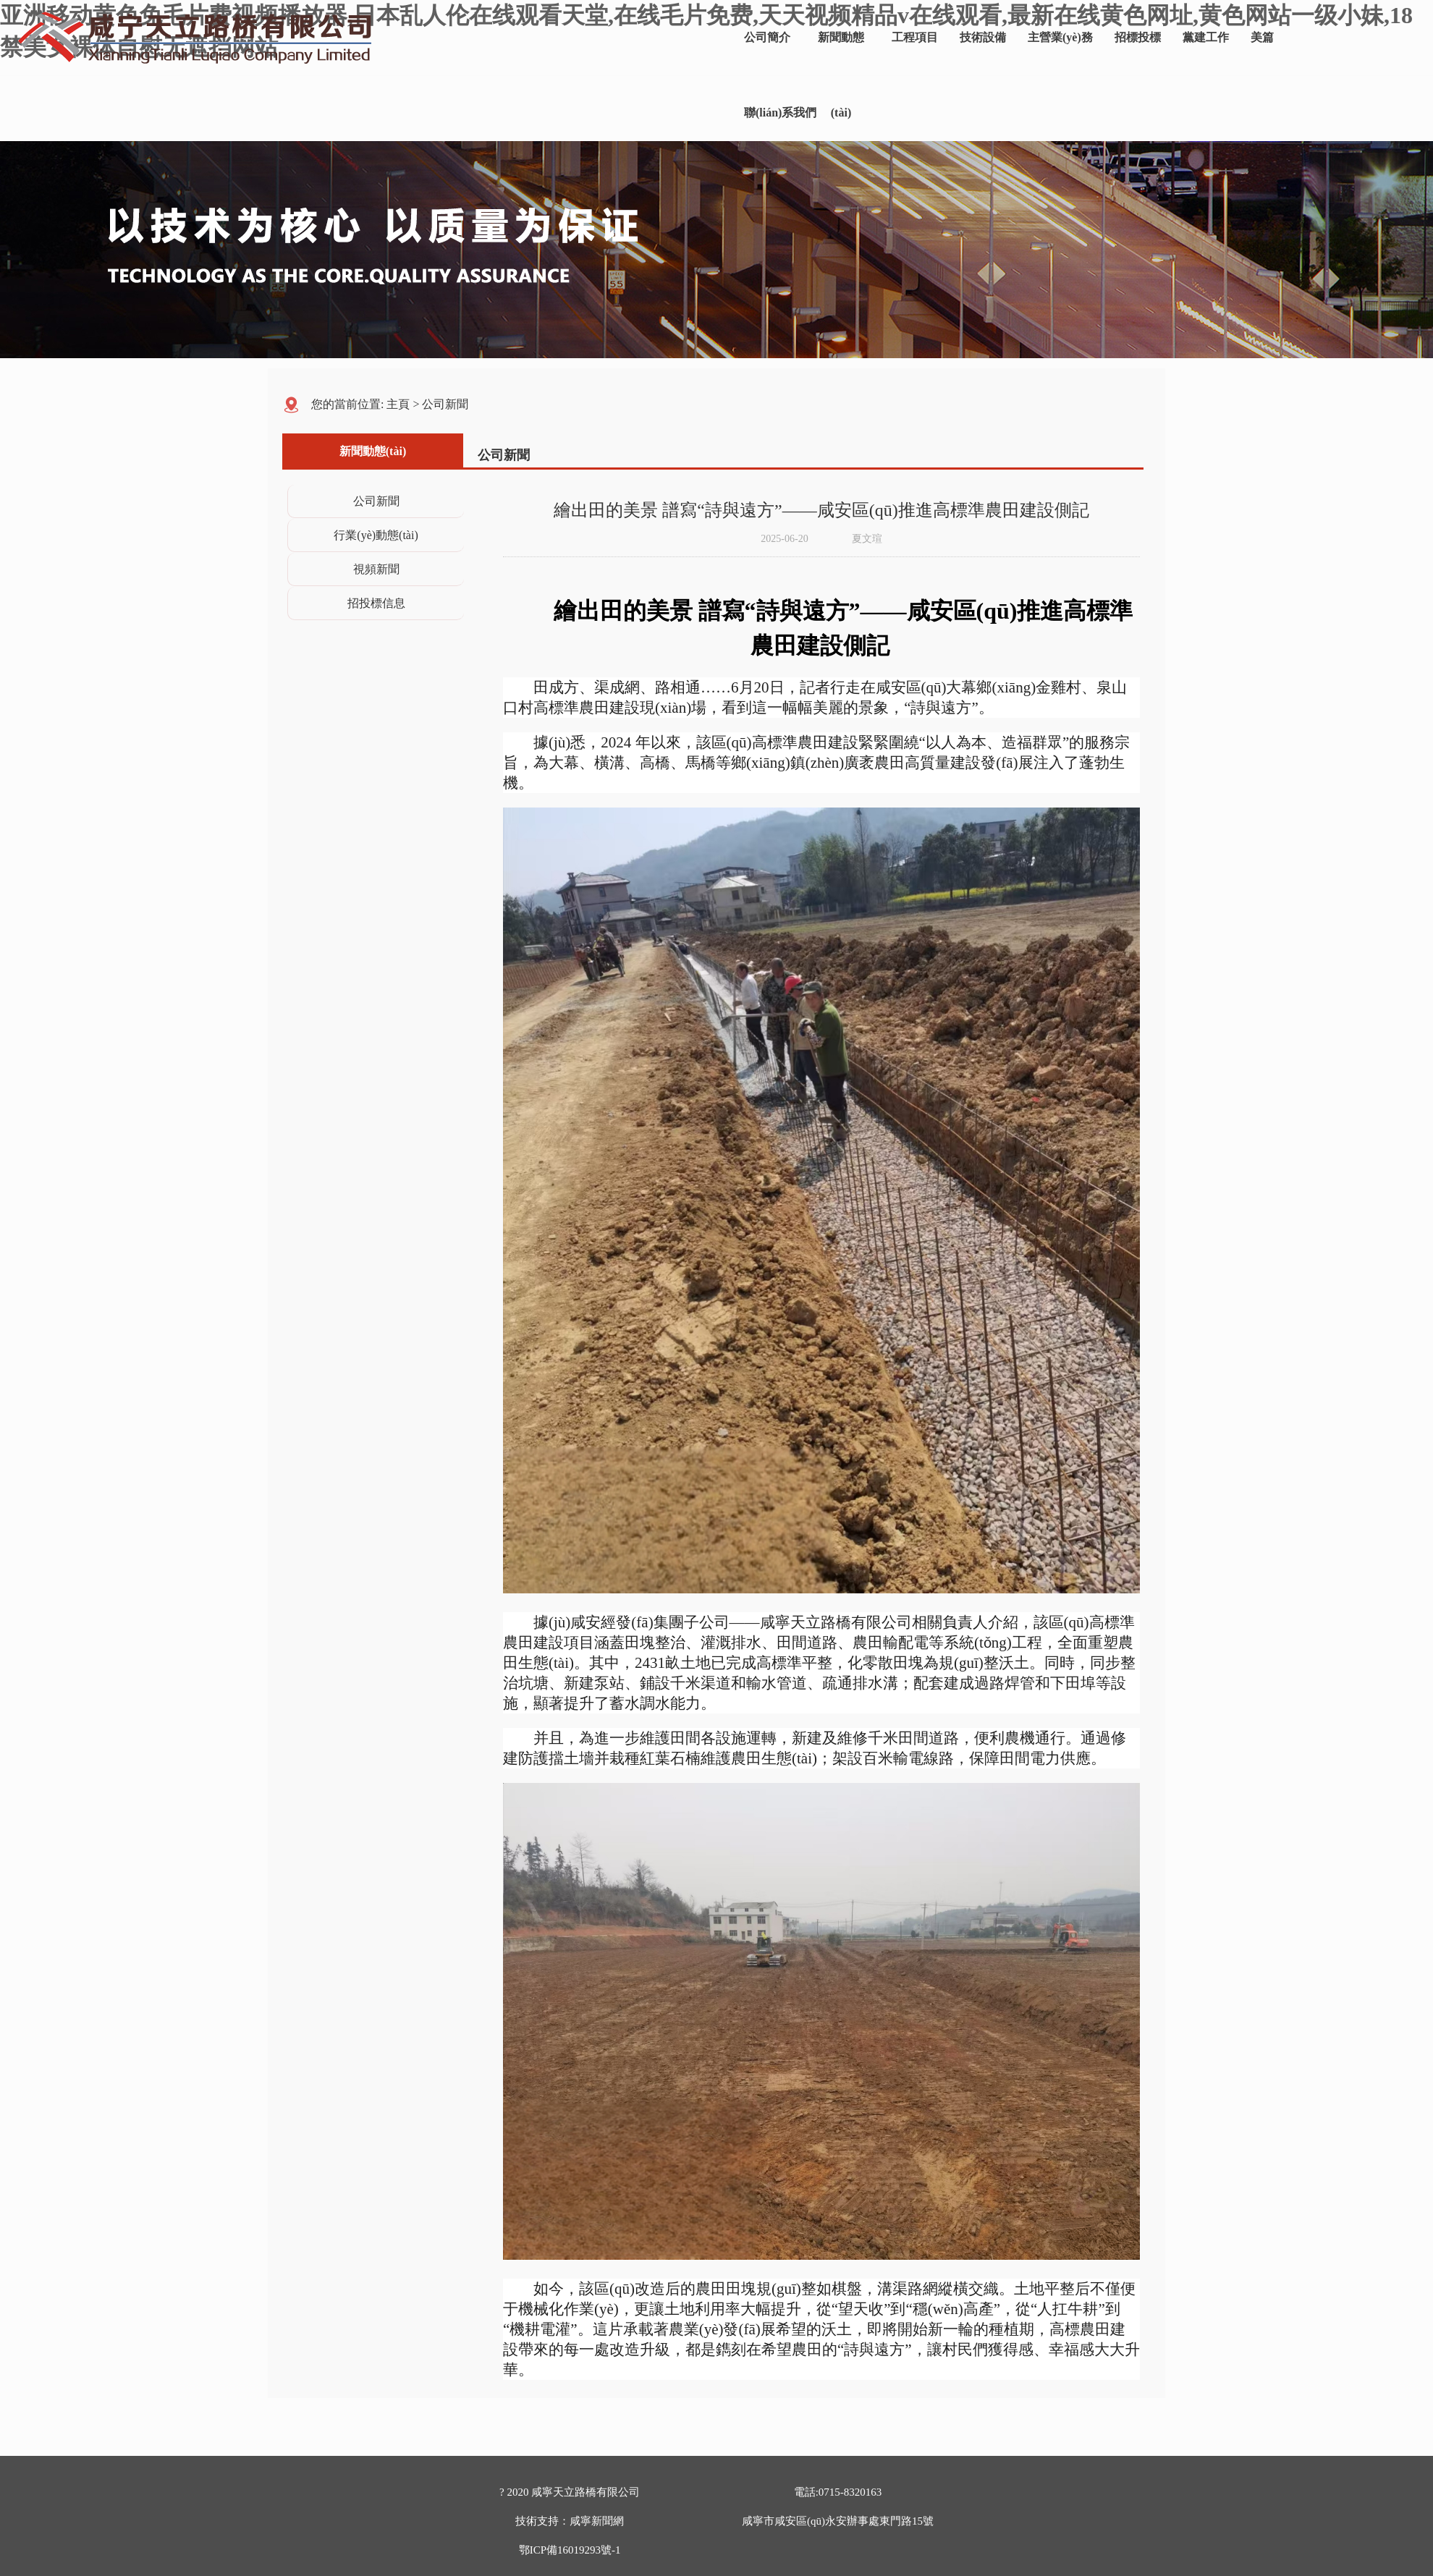  What do you see at coordinates (841, 53) in the screenshot?
I see `新聞動態(tài)` at bounding box center [841, 53].